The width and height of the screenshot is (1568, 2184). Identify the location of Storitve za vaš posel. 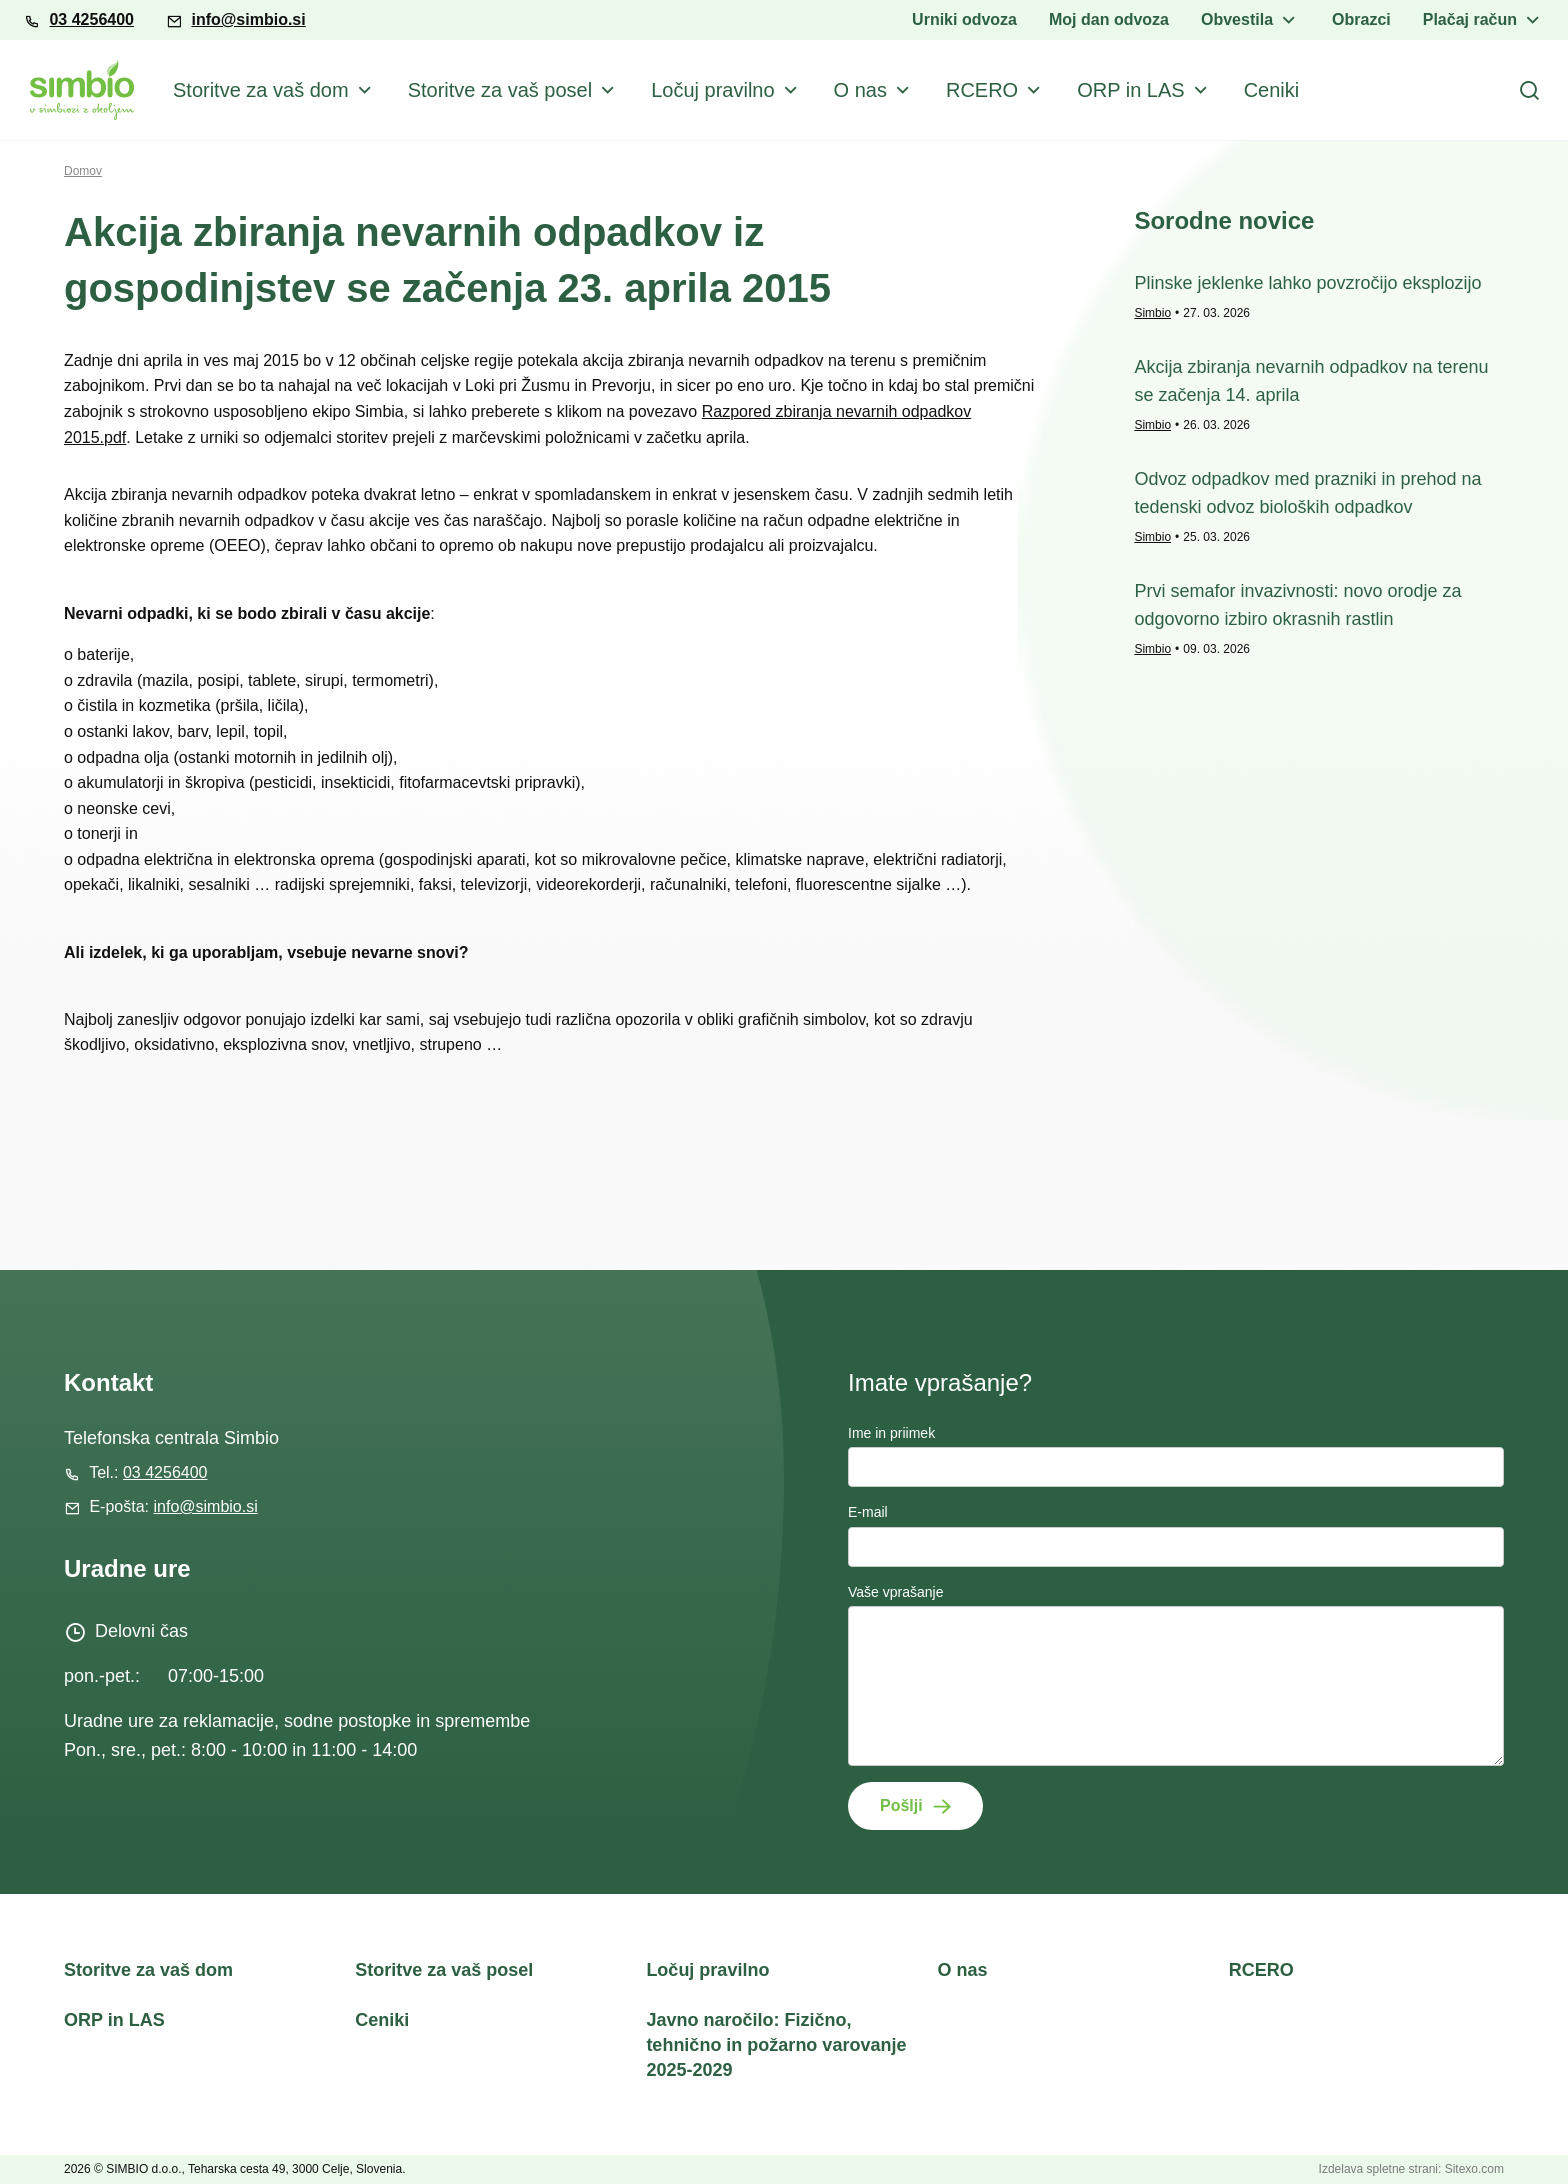
(500, 90).